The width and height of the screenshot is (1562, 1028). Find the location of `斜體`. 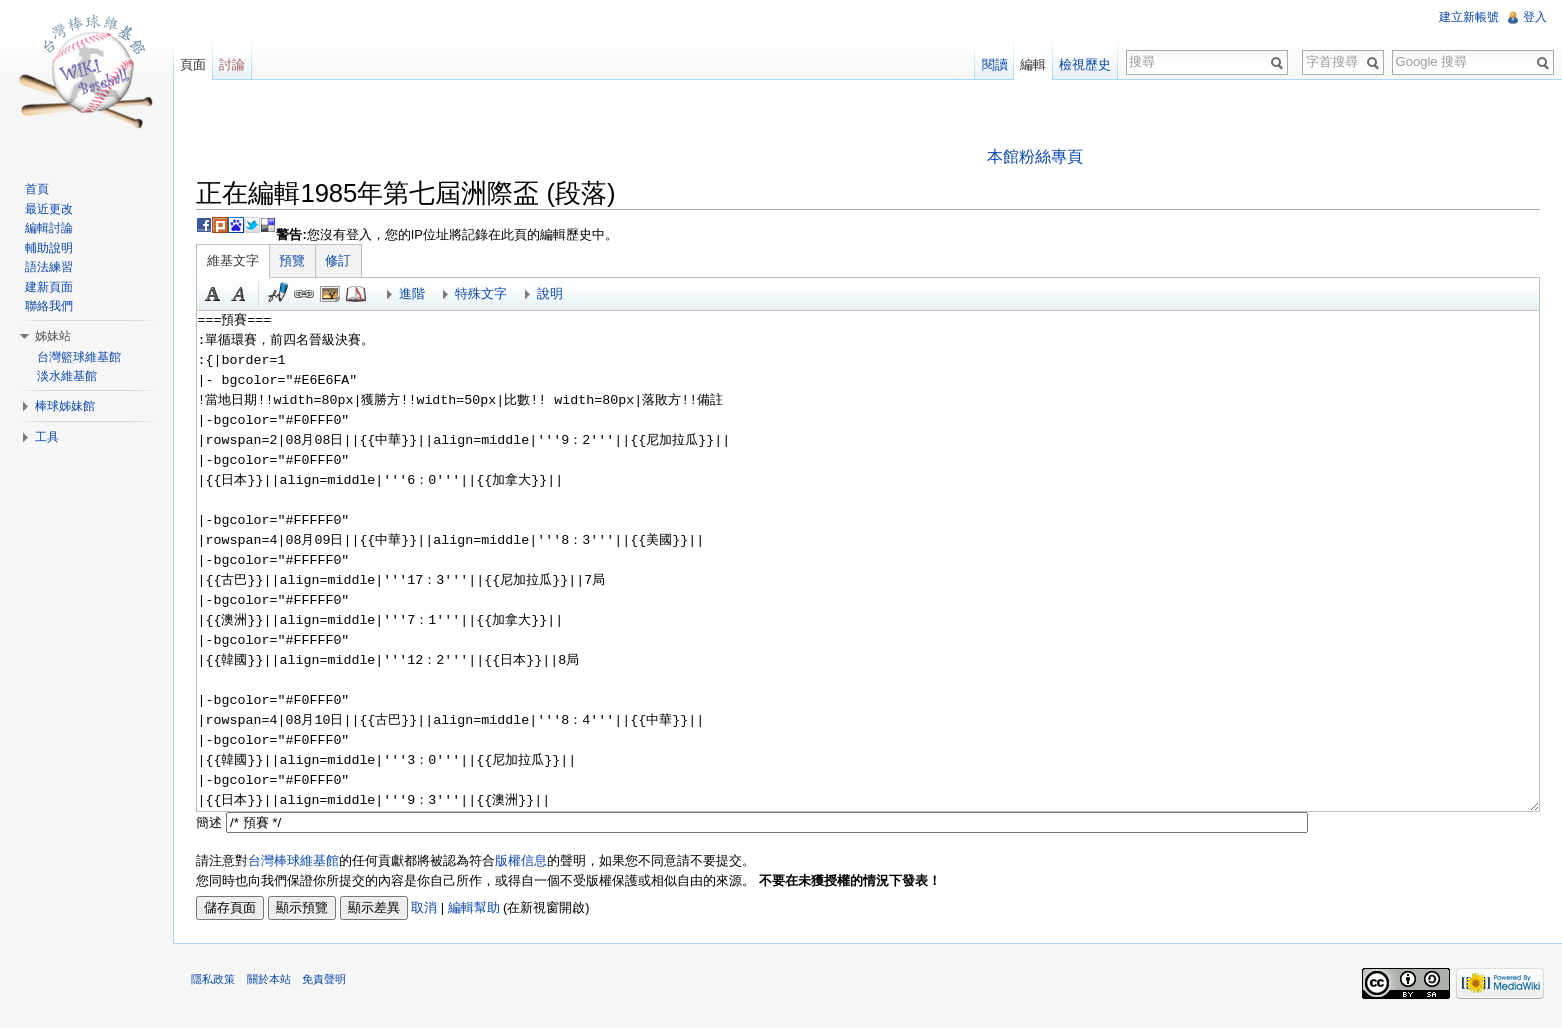

斜體 is located at coordinates (244, 295).